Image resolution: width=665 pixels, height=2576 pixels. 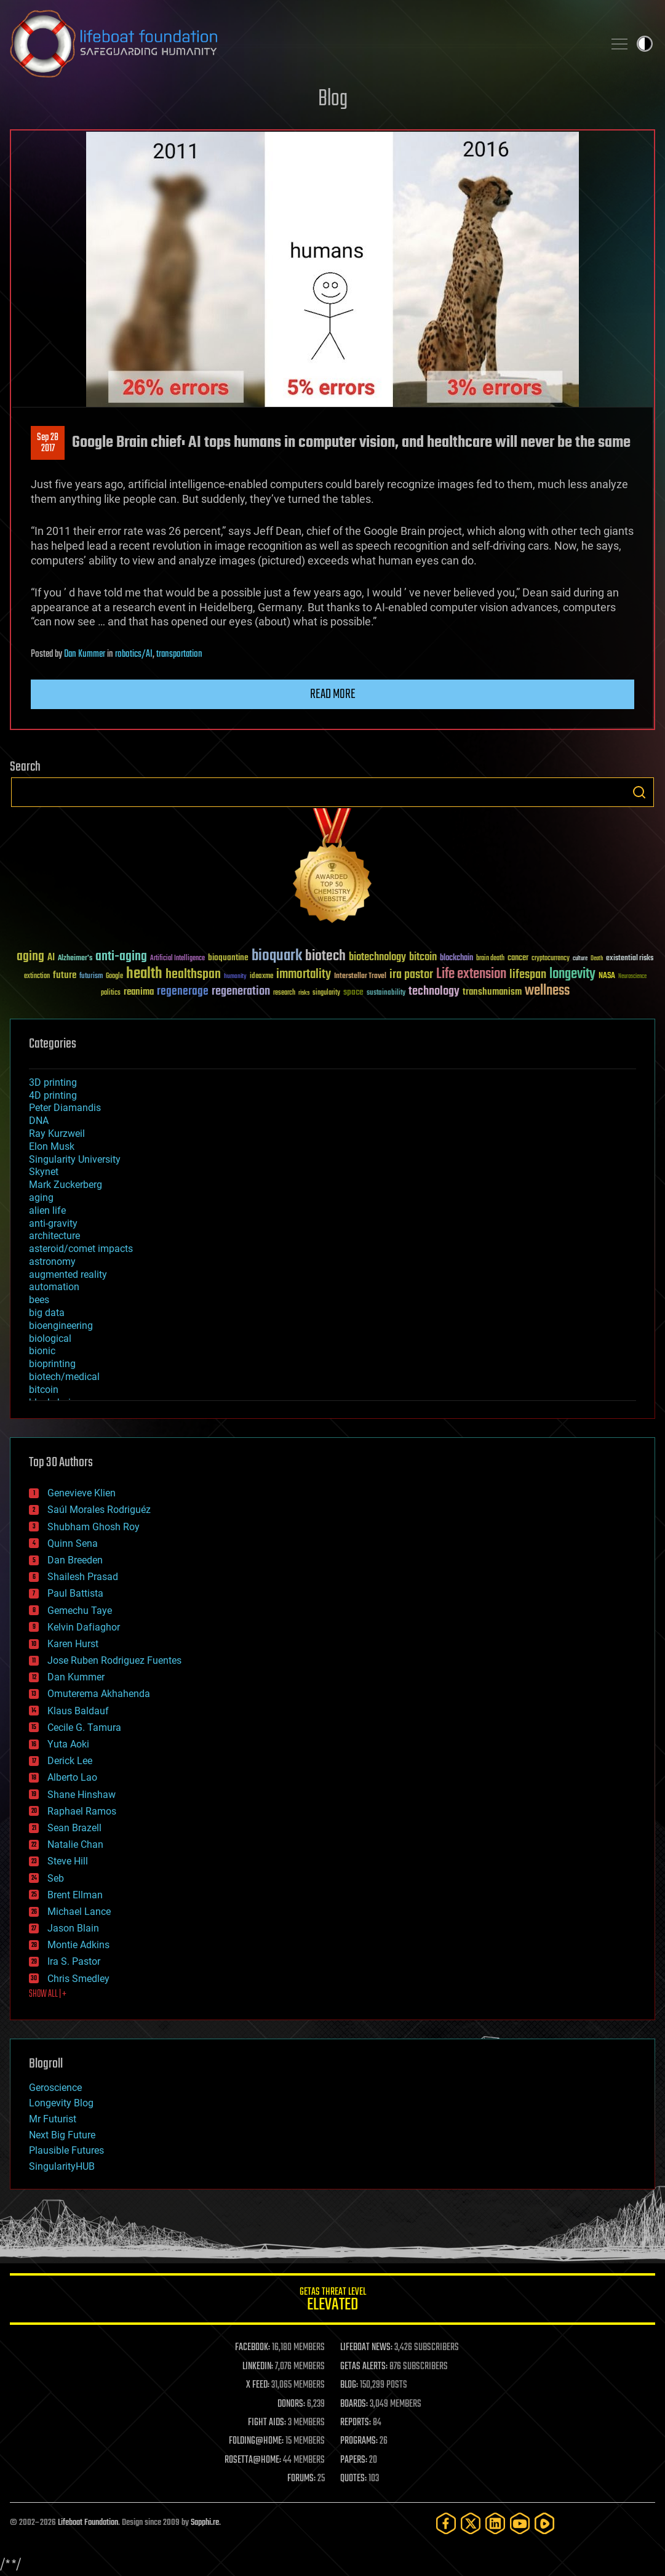 I want to click on SHOW ALL | +, so click(x=47, y=1994).